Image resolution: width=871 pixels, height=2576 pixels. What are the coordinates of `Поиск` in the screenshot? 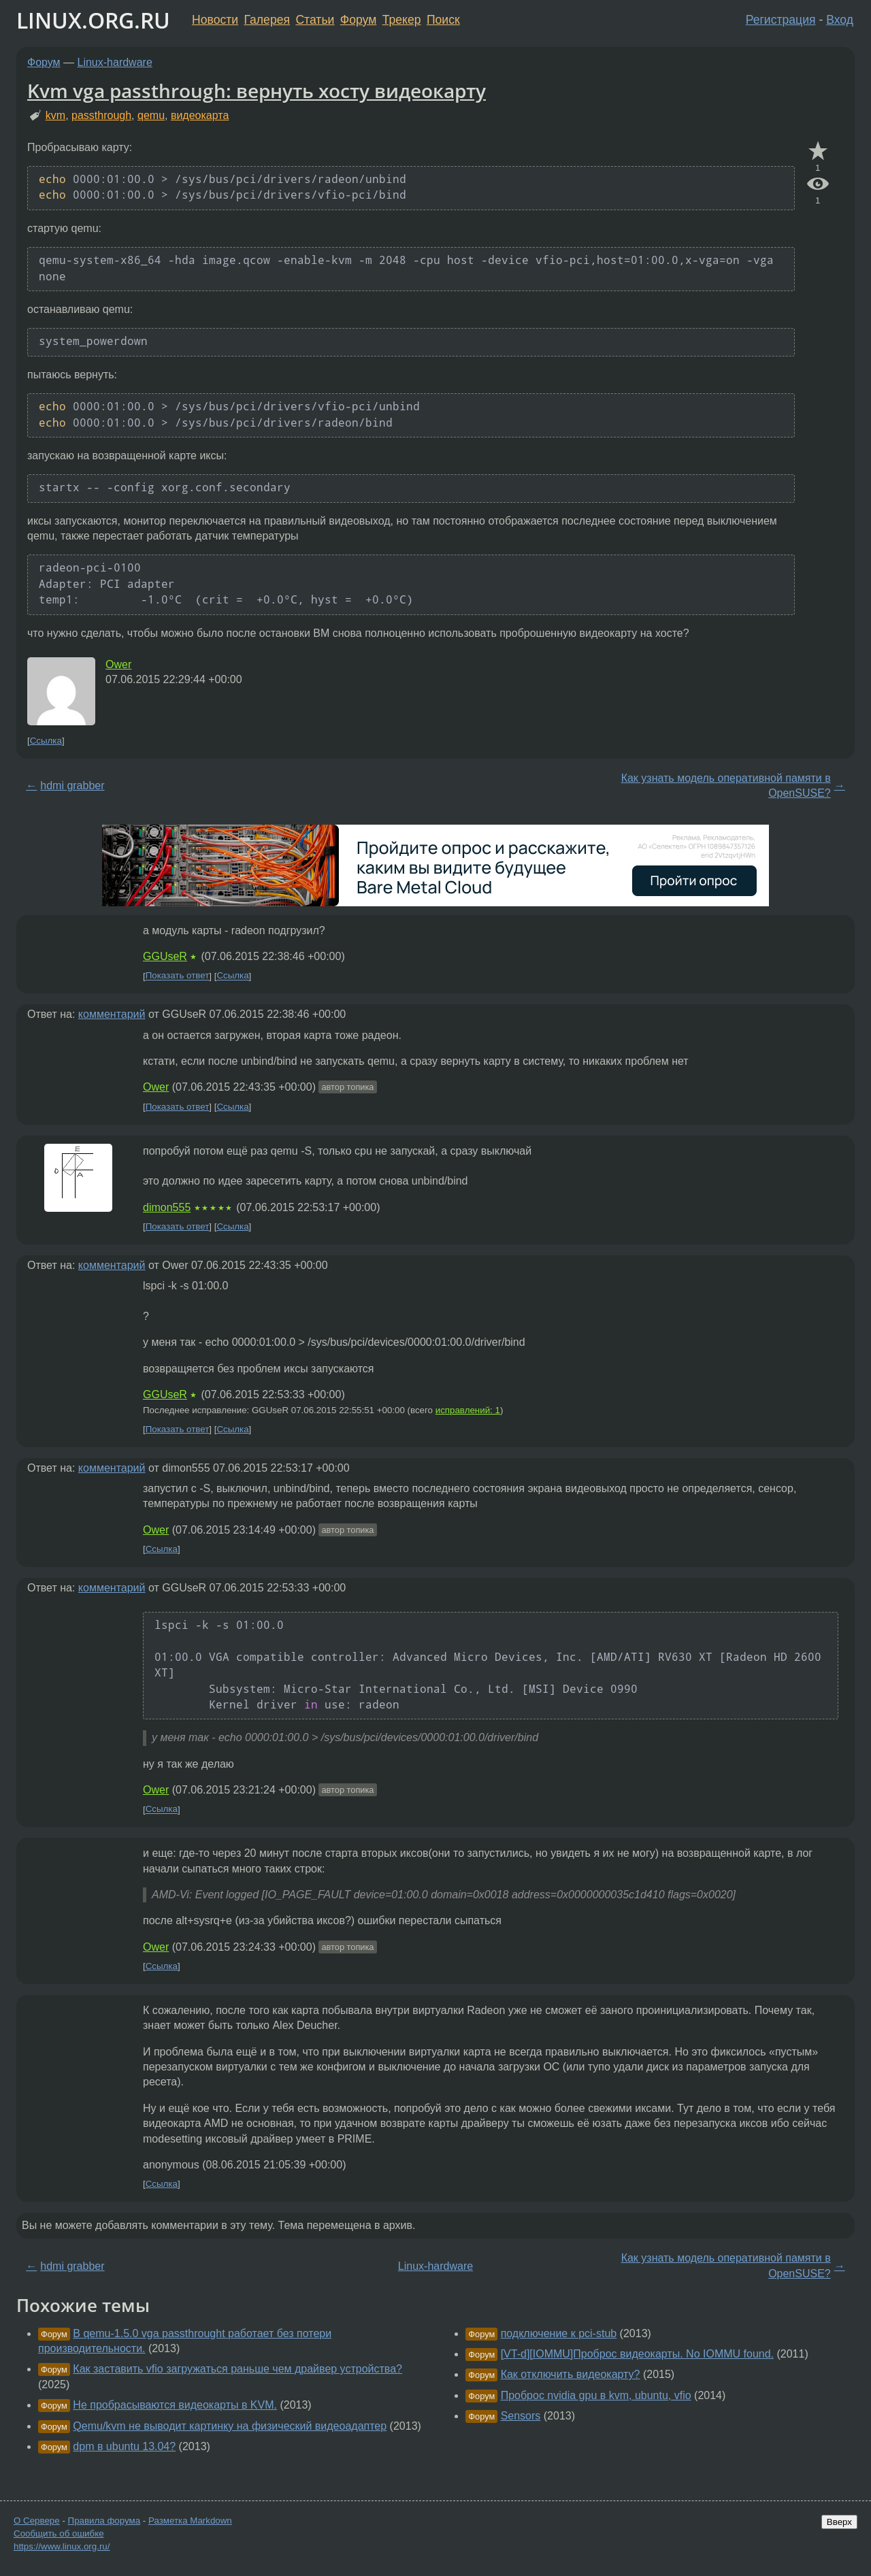 It's located at (443, 20).